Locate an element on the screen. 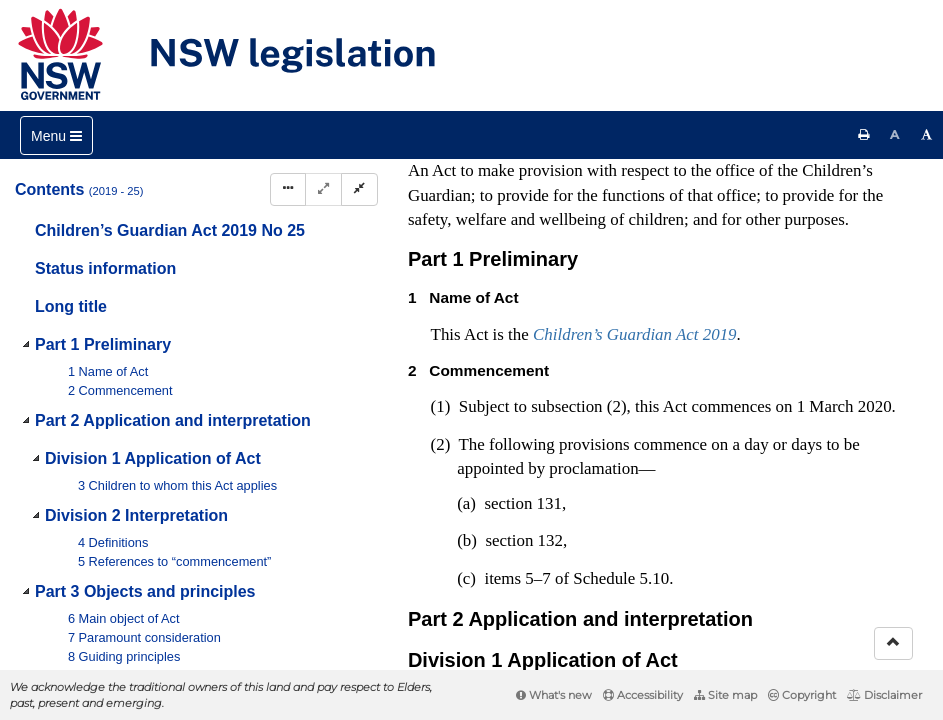 The width and height of the screenshot is (943, 720). No 30 is located at coordinates (665, 207).